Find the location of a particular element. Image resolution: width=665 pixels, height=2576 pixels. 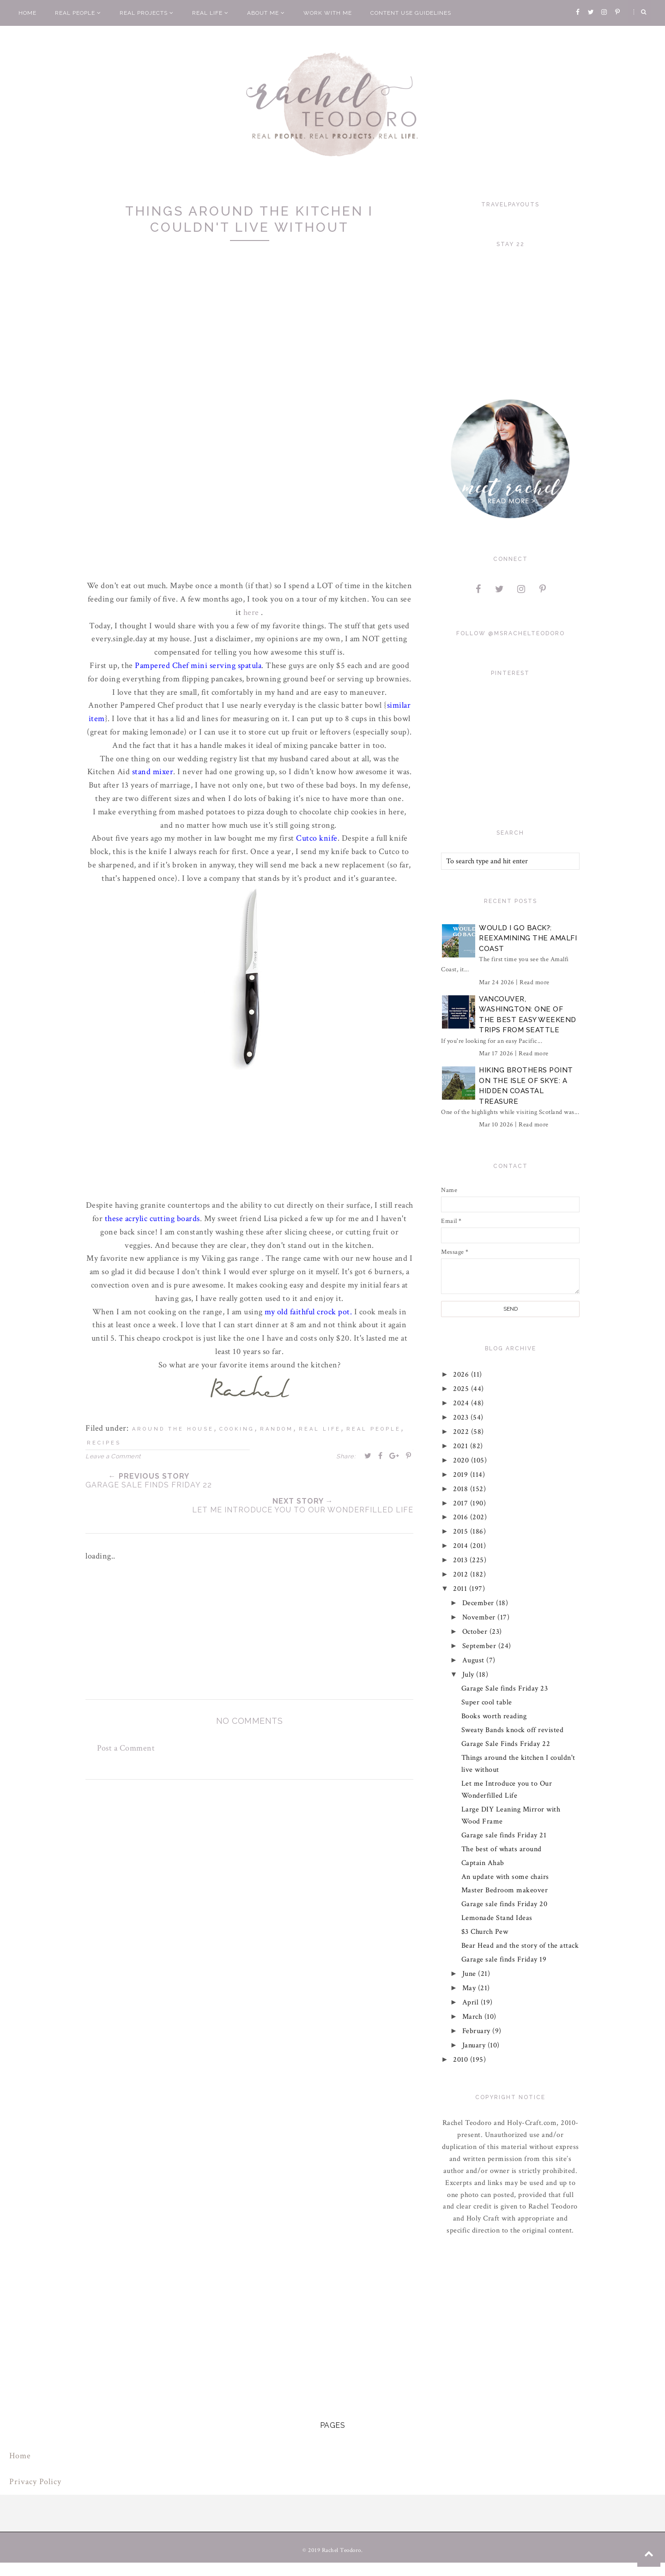

Work With Me is located at coordinates (327, 13).